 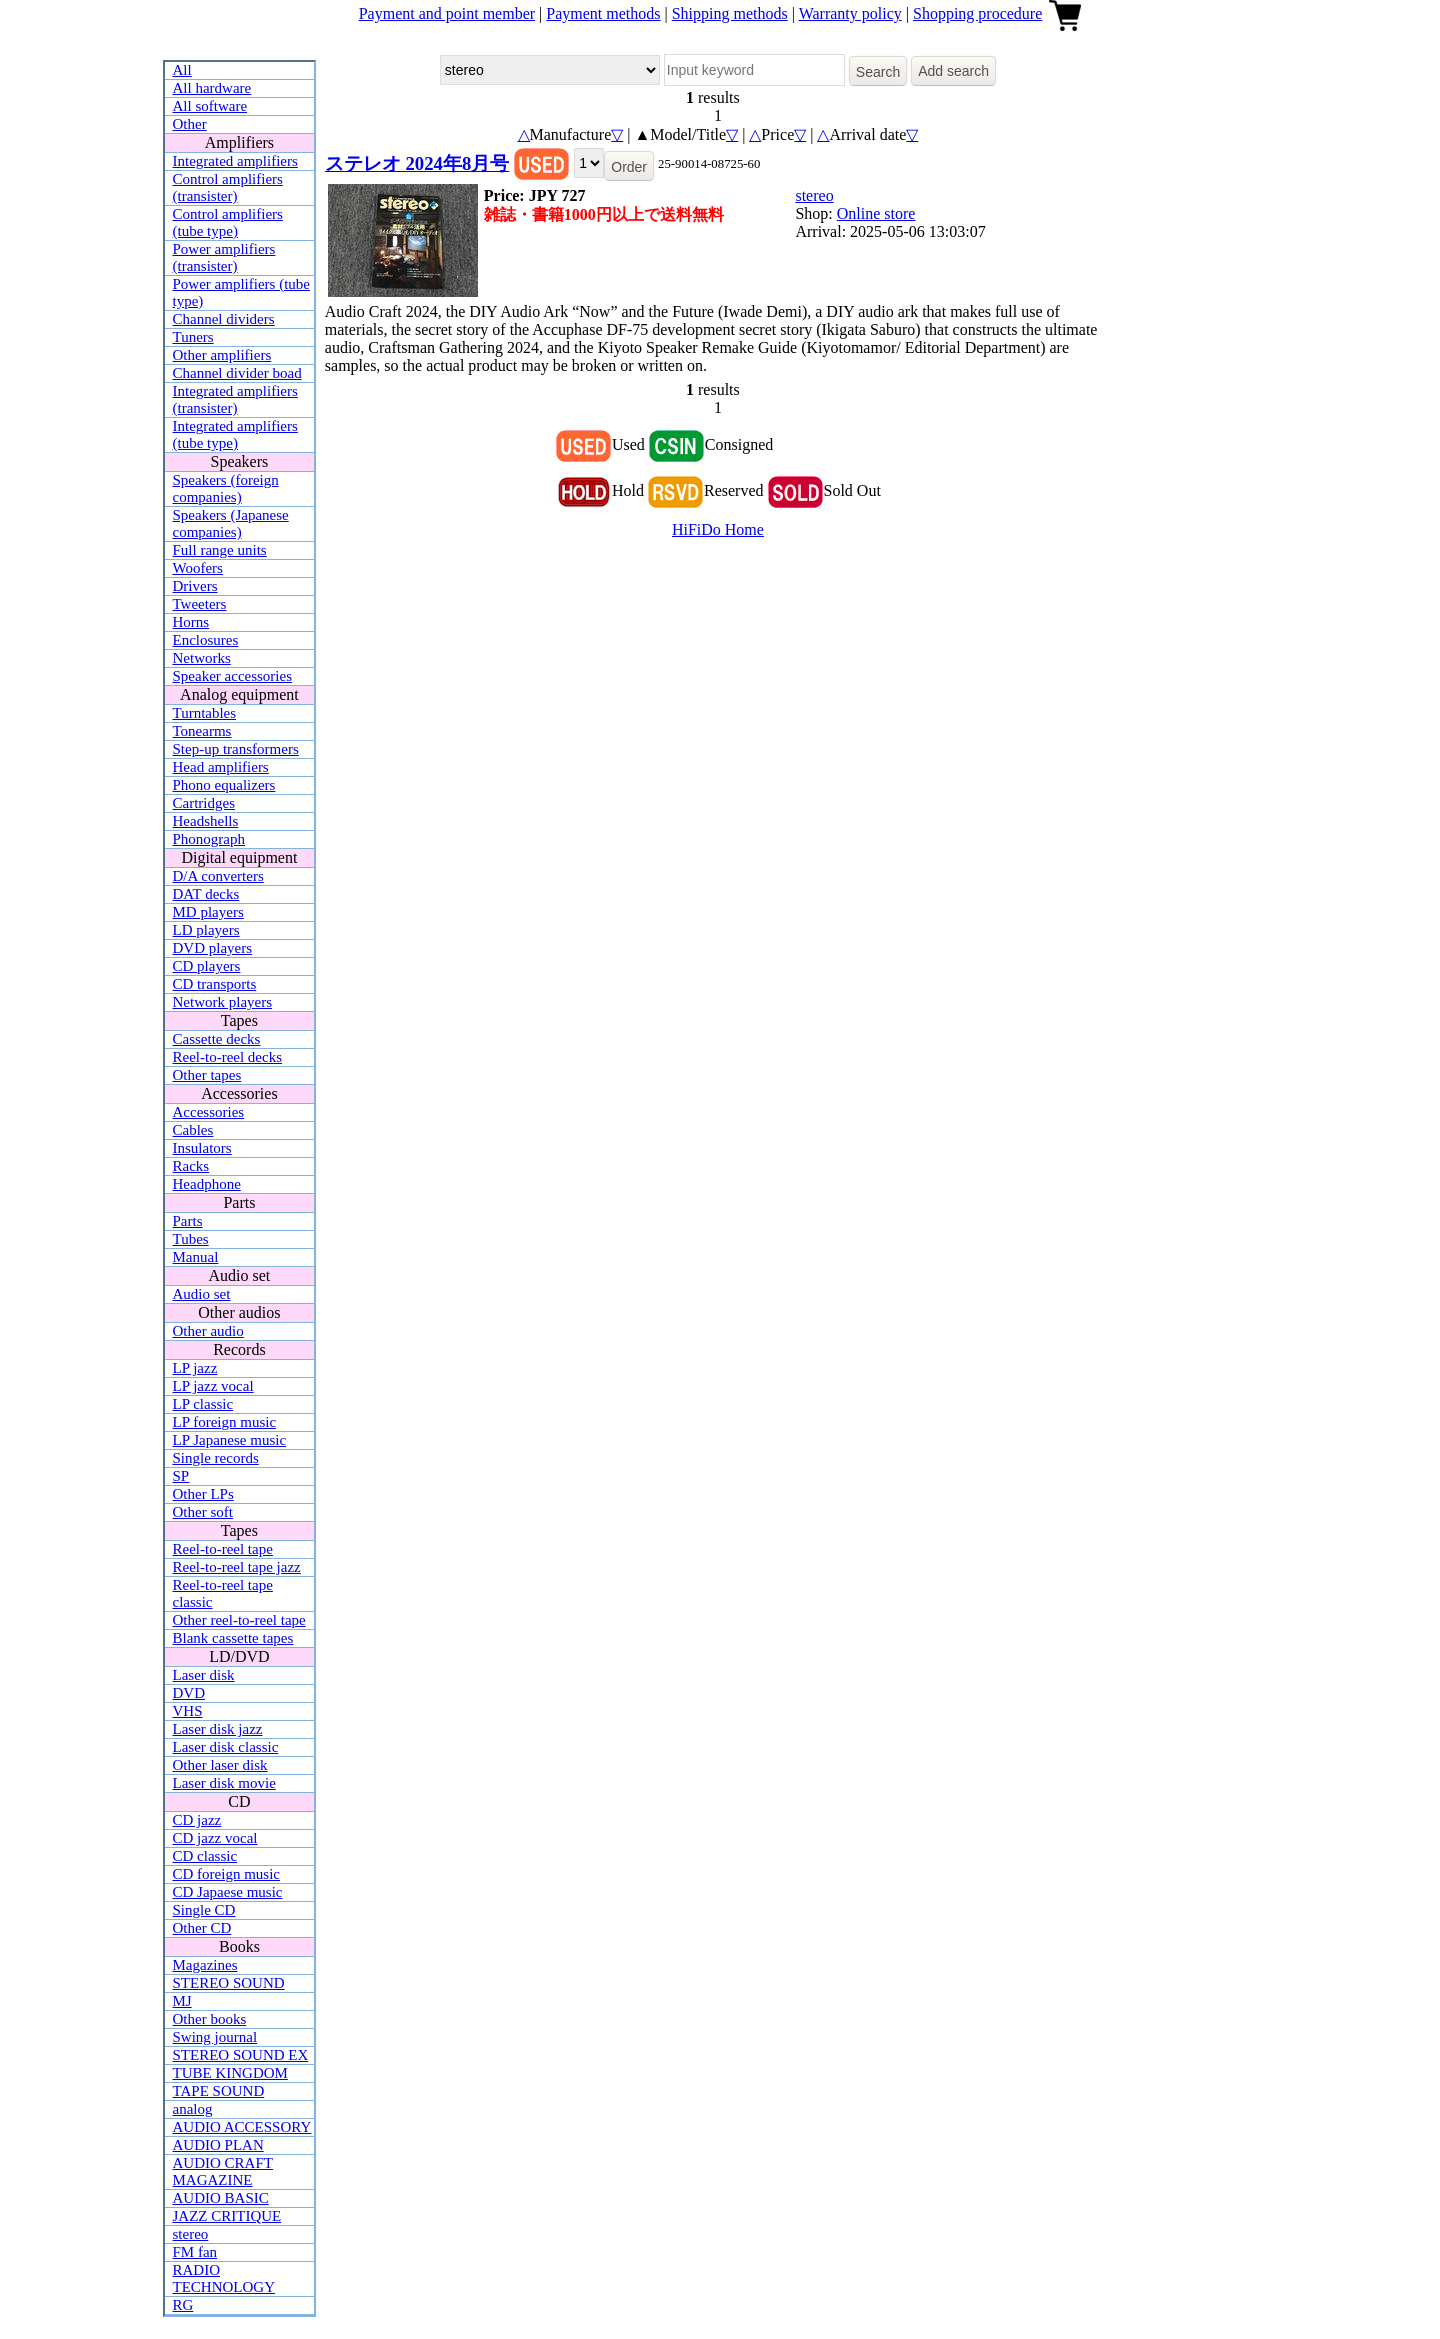 I want to click on Laser disk classic, so click(x=226, y=1747).